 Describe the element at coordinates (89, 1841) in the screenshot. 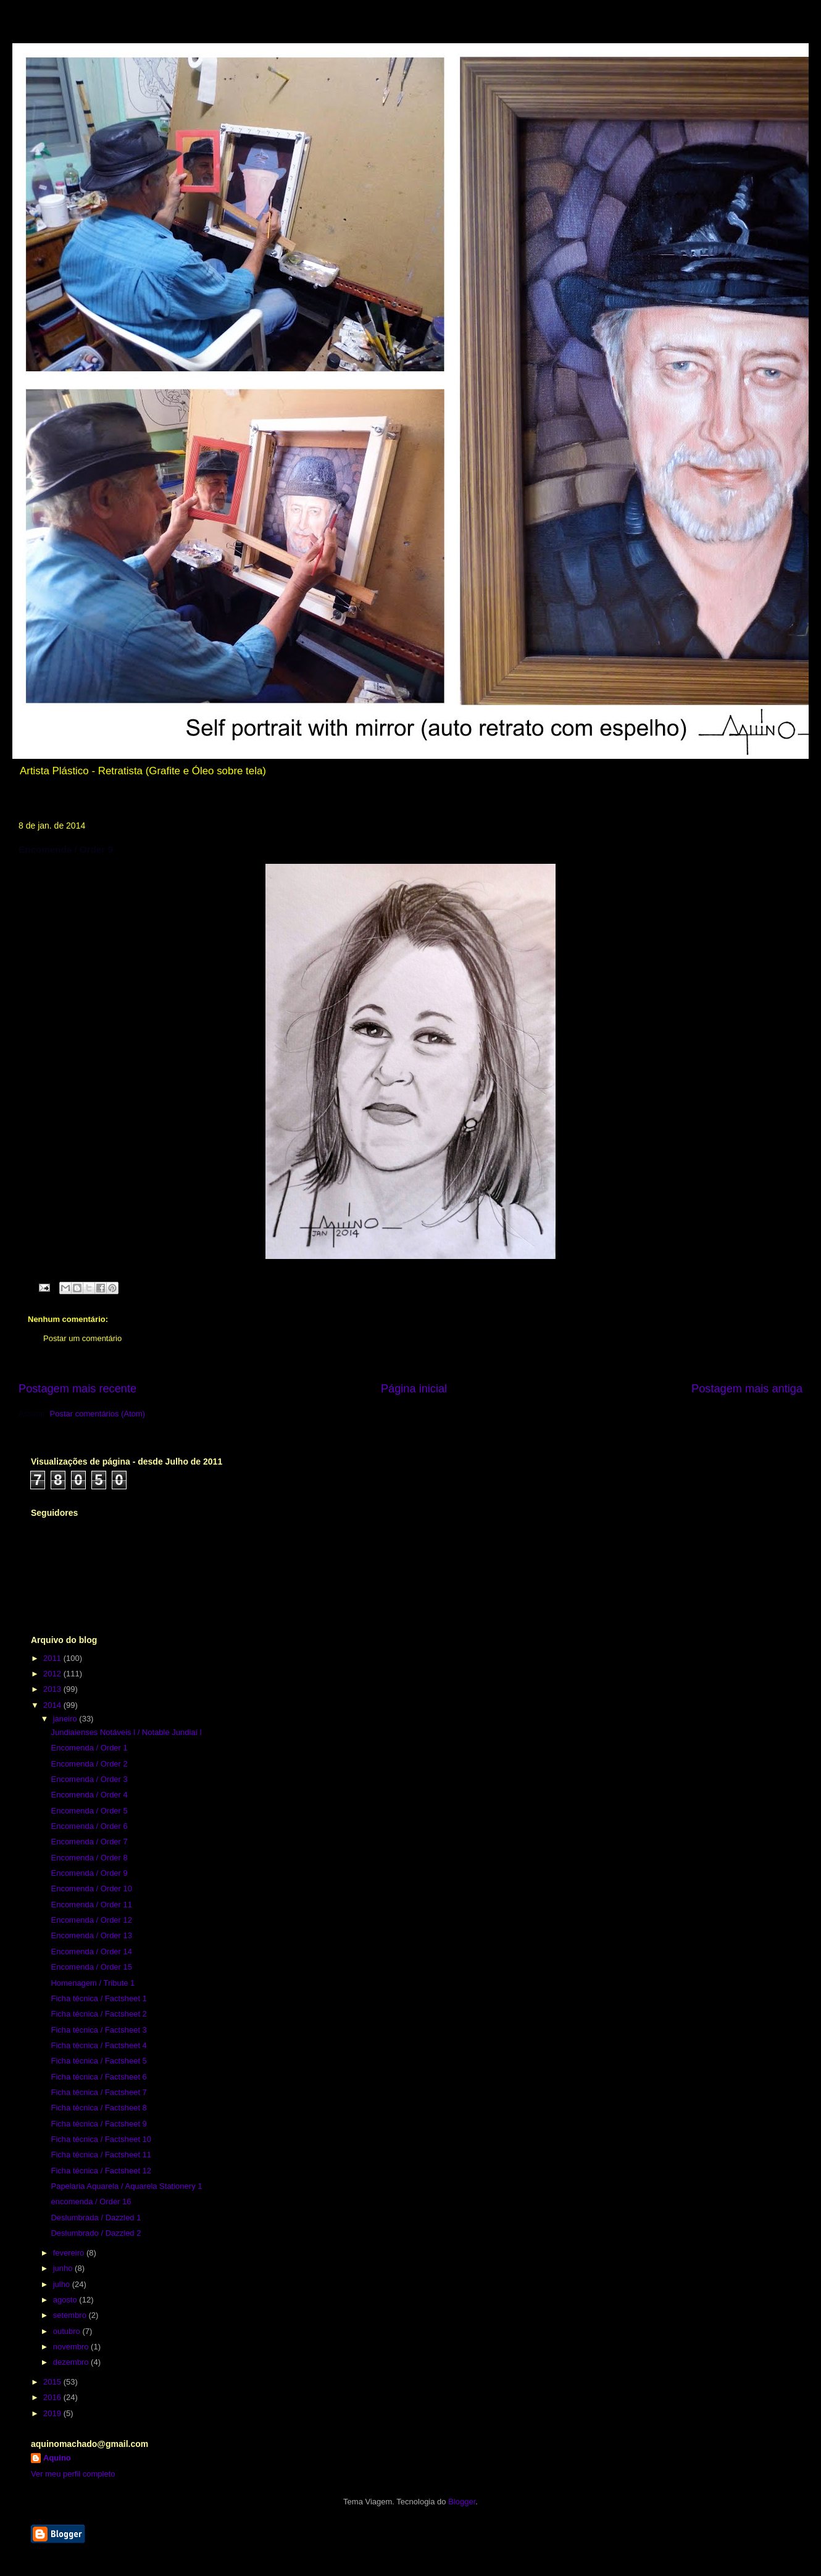

I see `Encomenda / Order 7` at that location.